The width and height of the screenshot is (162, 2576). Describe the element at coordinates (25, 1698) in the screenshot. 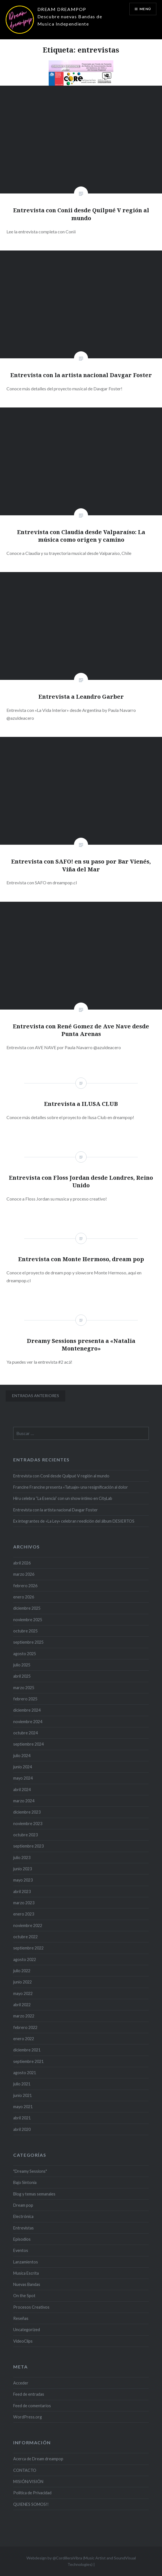

I see `febrero 2025` at that location.